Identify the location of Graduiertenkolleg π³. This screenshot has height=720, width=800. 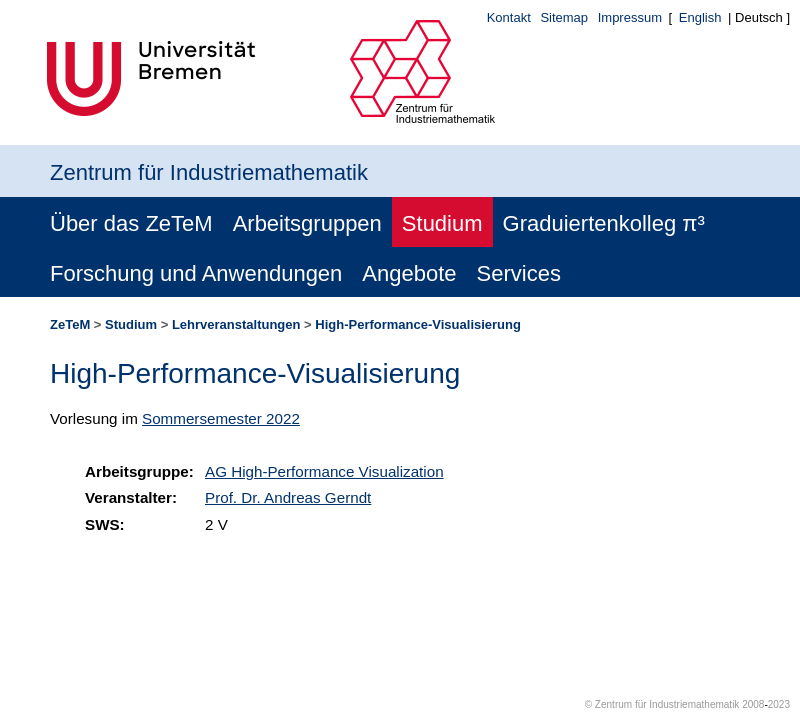
(604, 223).